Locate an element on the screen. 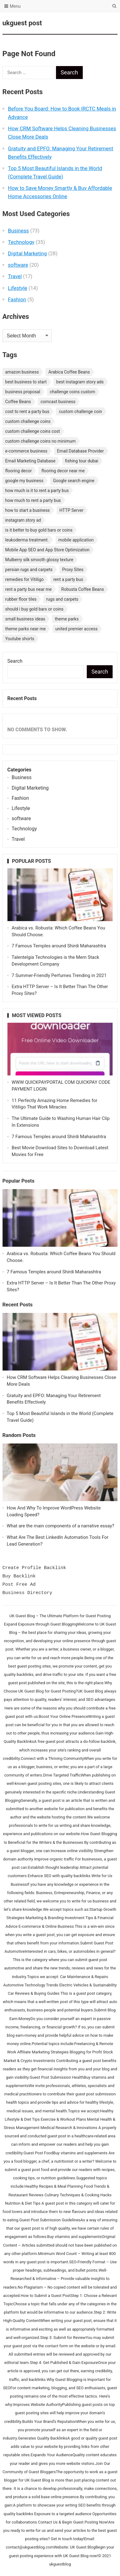  Digital Marketing is located at coordinates (27, 253).